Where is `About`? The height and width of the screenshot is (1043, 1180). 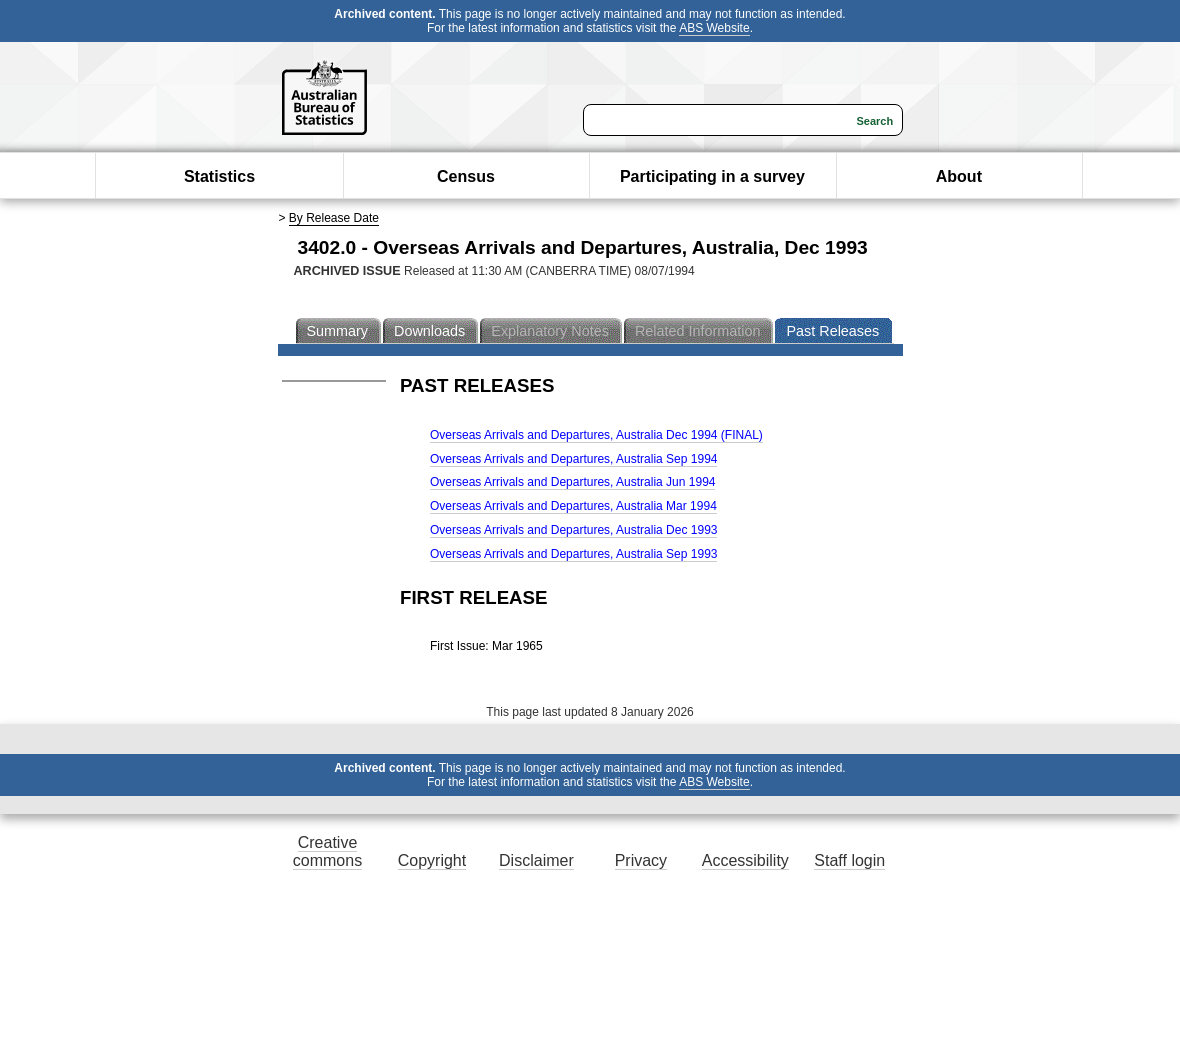
About is located at coordinates (959, 176).